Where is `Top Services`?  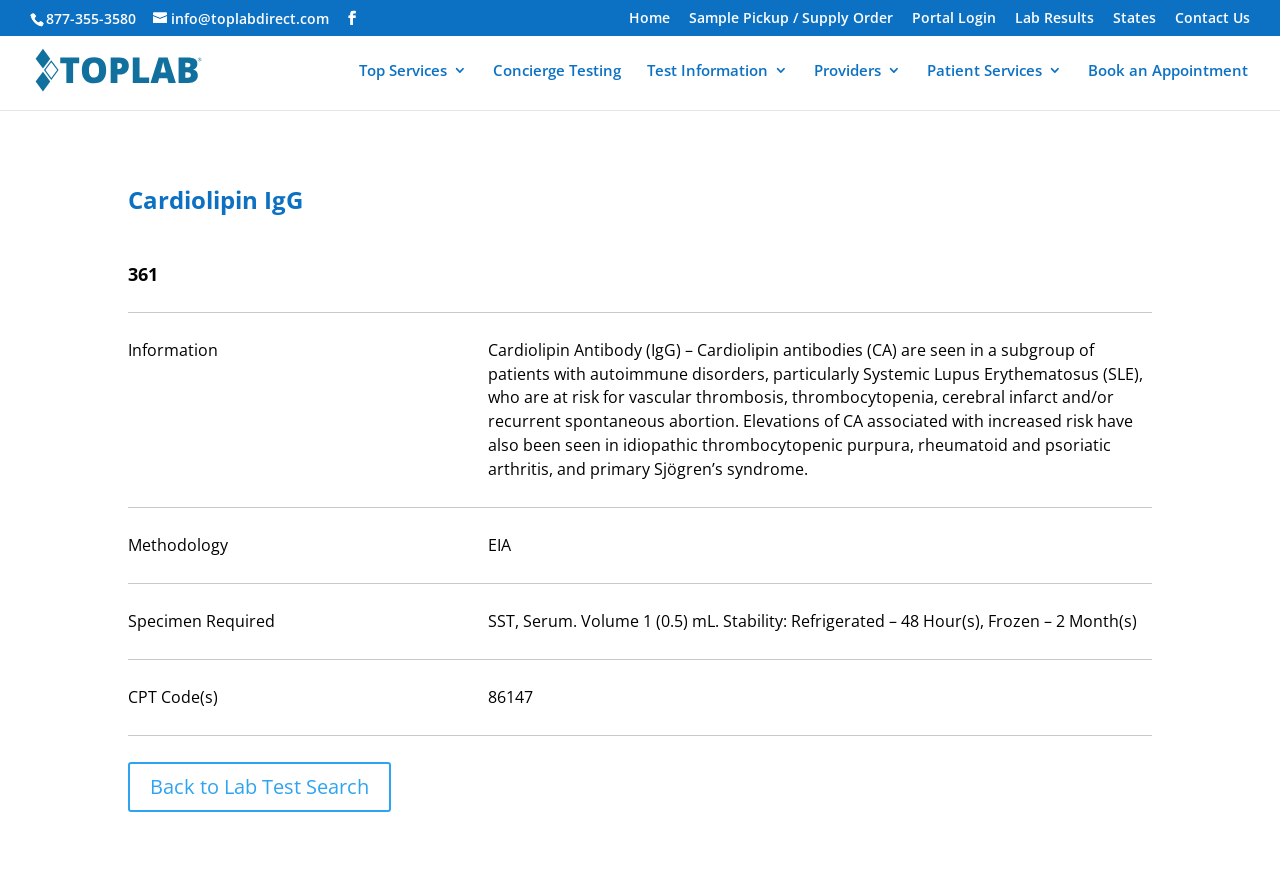
Top Services is located at coordinates (403, 71).